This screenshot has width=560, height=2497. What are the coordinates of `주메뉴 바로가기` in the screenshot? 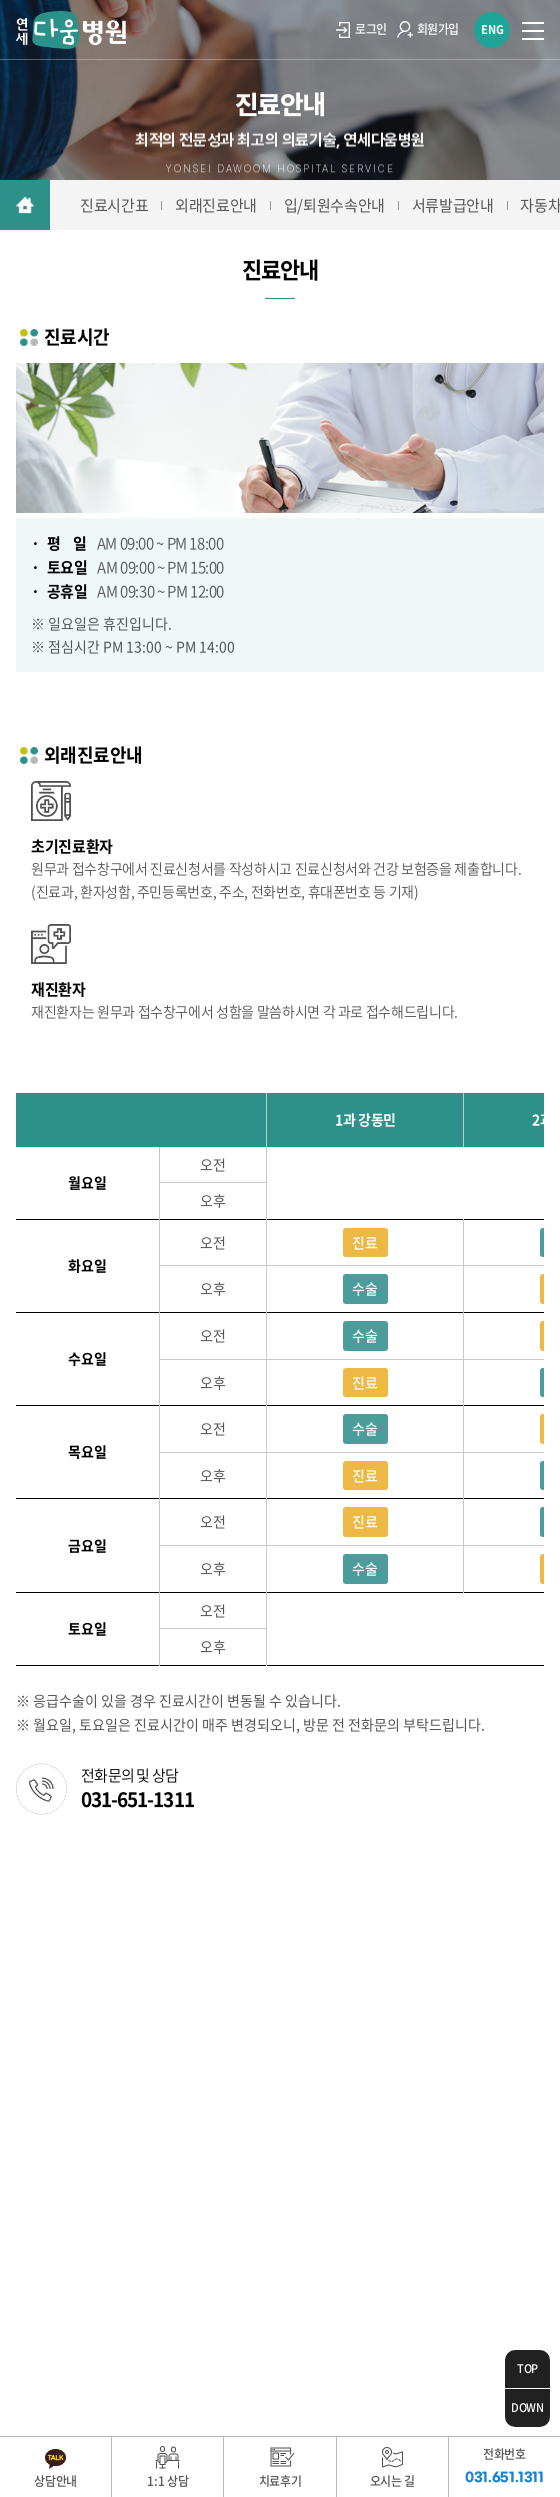 It's located at (0, 0).